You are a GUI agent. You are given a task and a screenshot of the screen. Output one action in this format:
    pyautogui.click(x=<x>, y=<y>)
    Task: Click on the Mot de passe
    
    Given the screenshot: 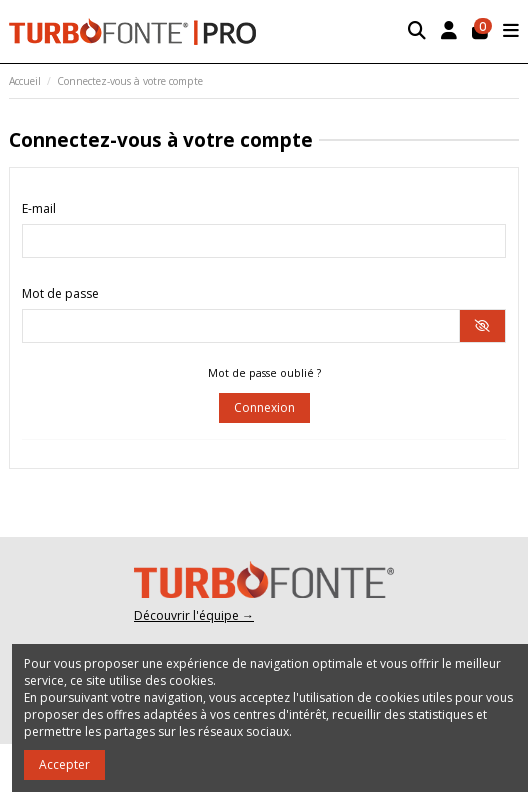 What is the action you would take?
    pyautogui.click(x=60, y=293)
    